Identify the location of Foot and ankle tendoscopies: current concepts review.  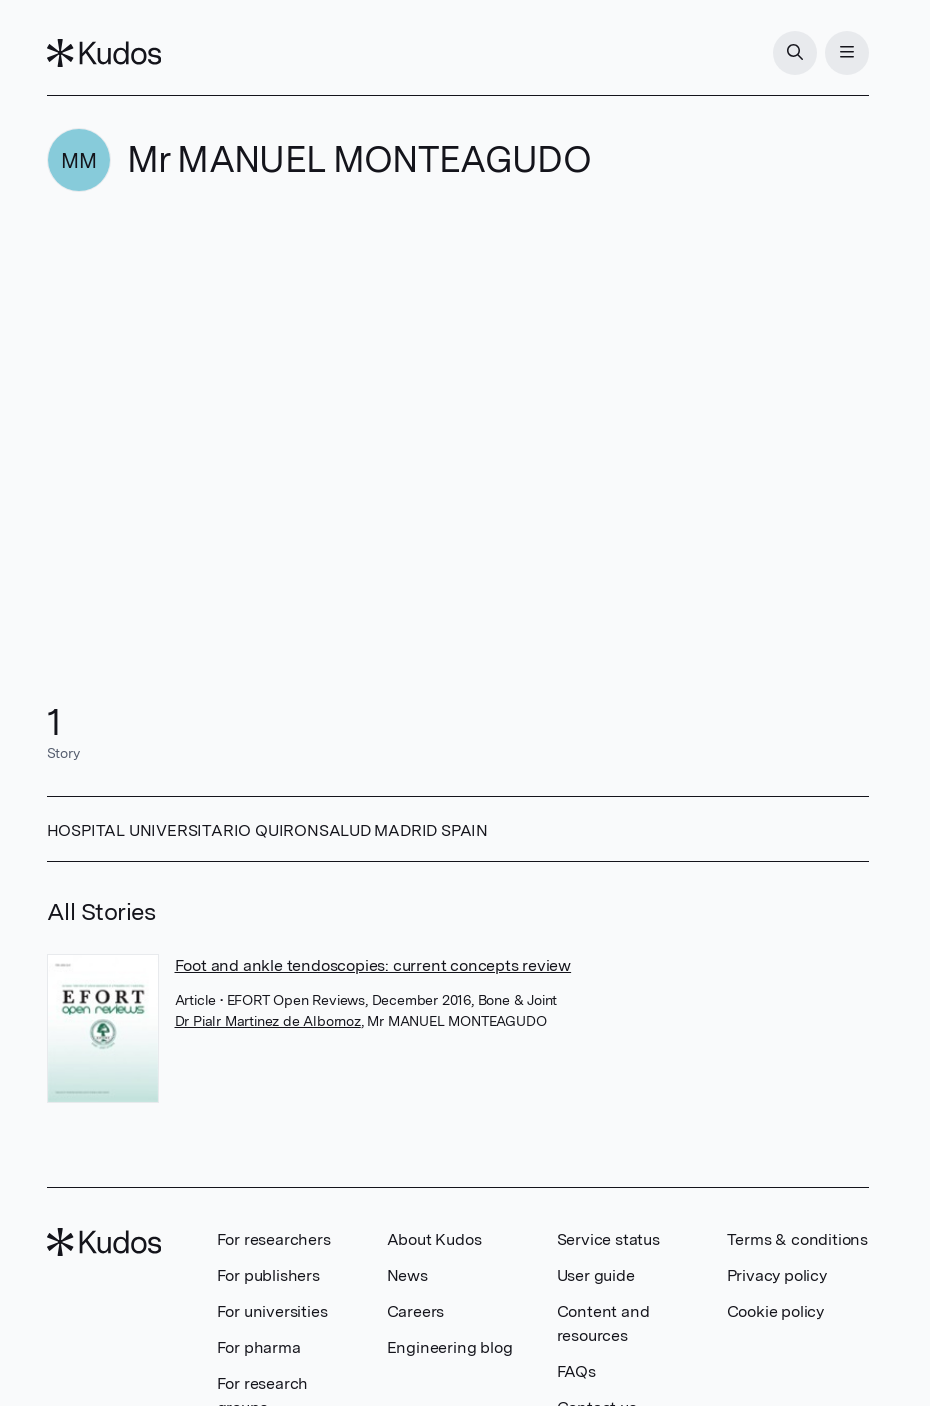
(373, 965).